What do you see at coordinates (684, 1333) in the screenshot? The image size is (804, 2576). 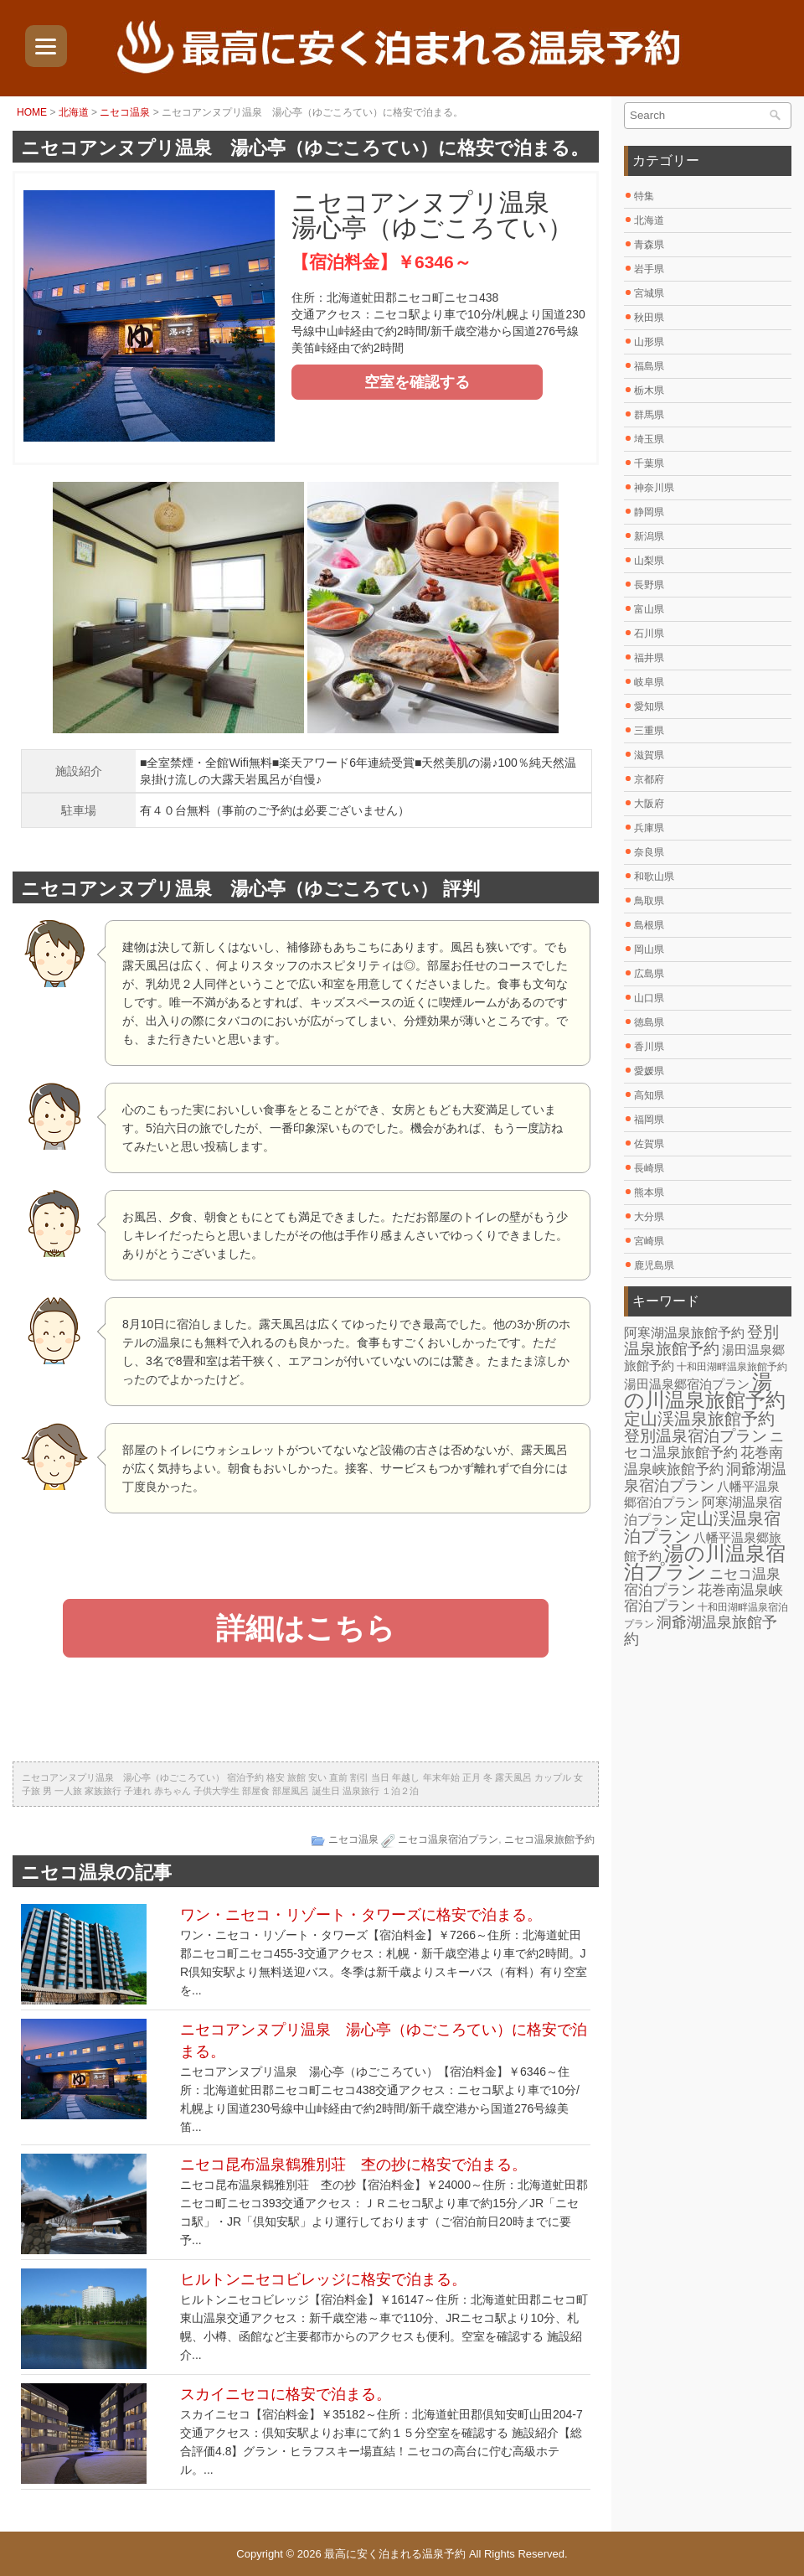 I see `阿寒湖温泉旅館予約 [阿寒湖温泉旅館予約 (8個の項目)]` at bounding box center [684, 1333].